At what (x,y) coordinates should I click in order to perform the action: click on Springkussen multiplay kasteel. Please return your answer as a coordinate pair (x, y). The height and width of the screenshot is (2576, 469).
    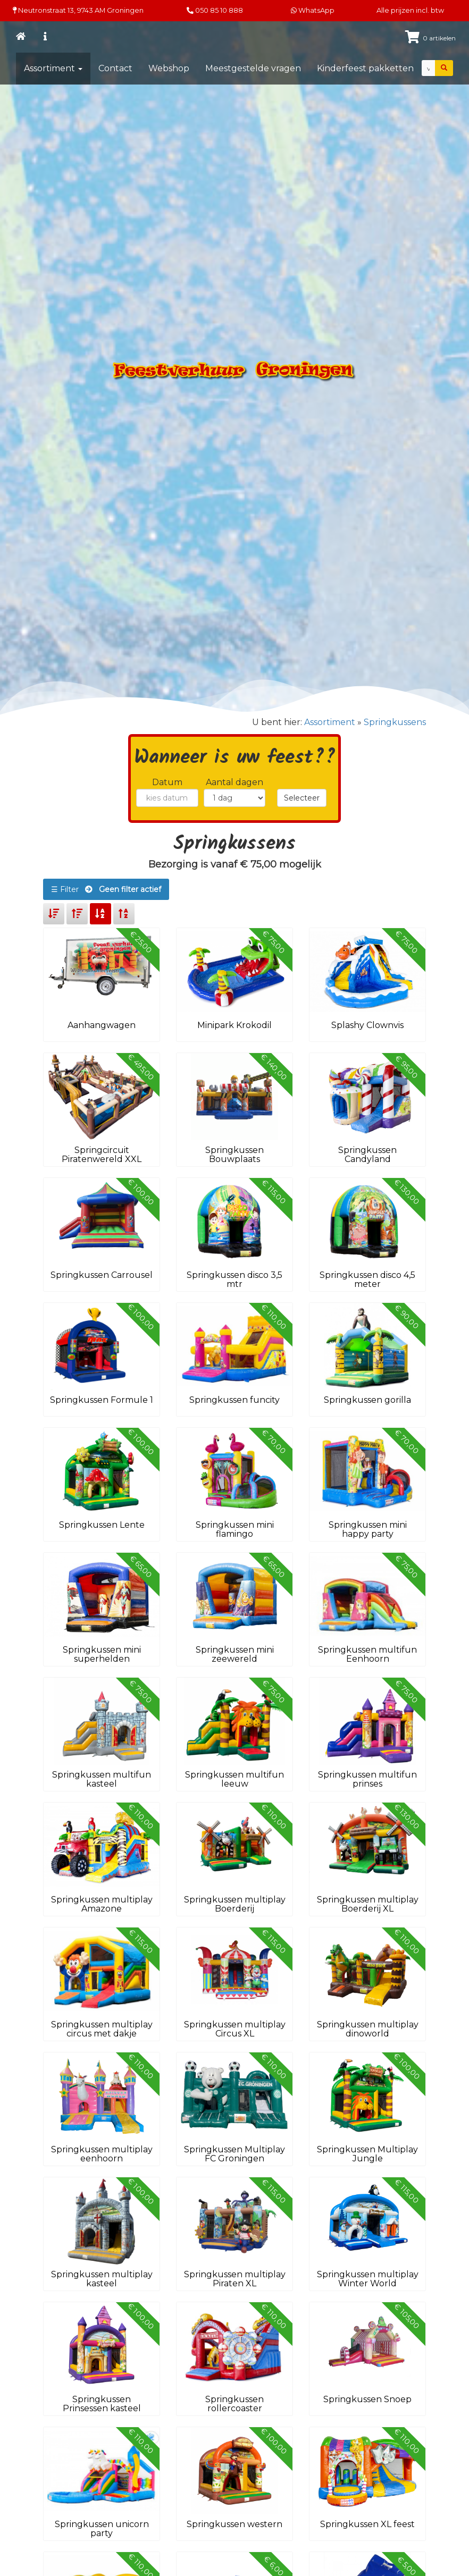
    Looking at the image, I should click on (102, 2279).